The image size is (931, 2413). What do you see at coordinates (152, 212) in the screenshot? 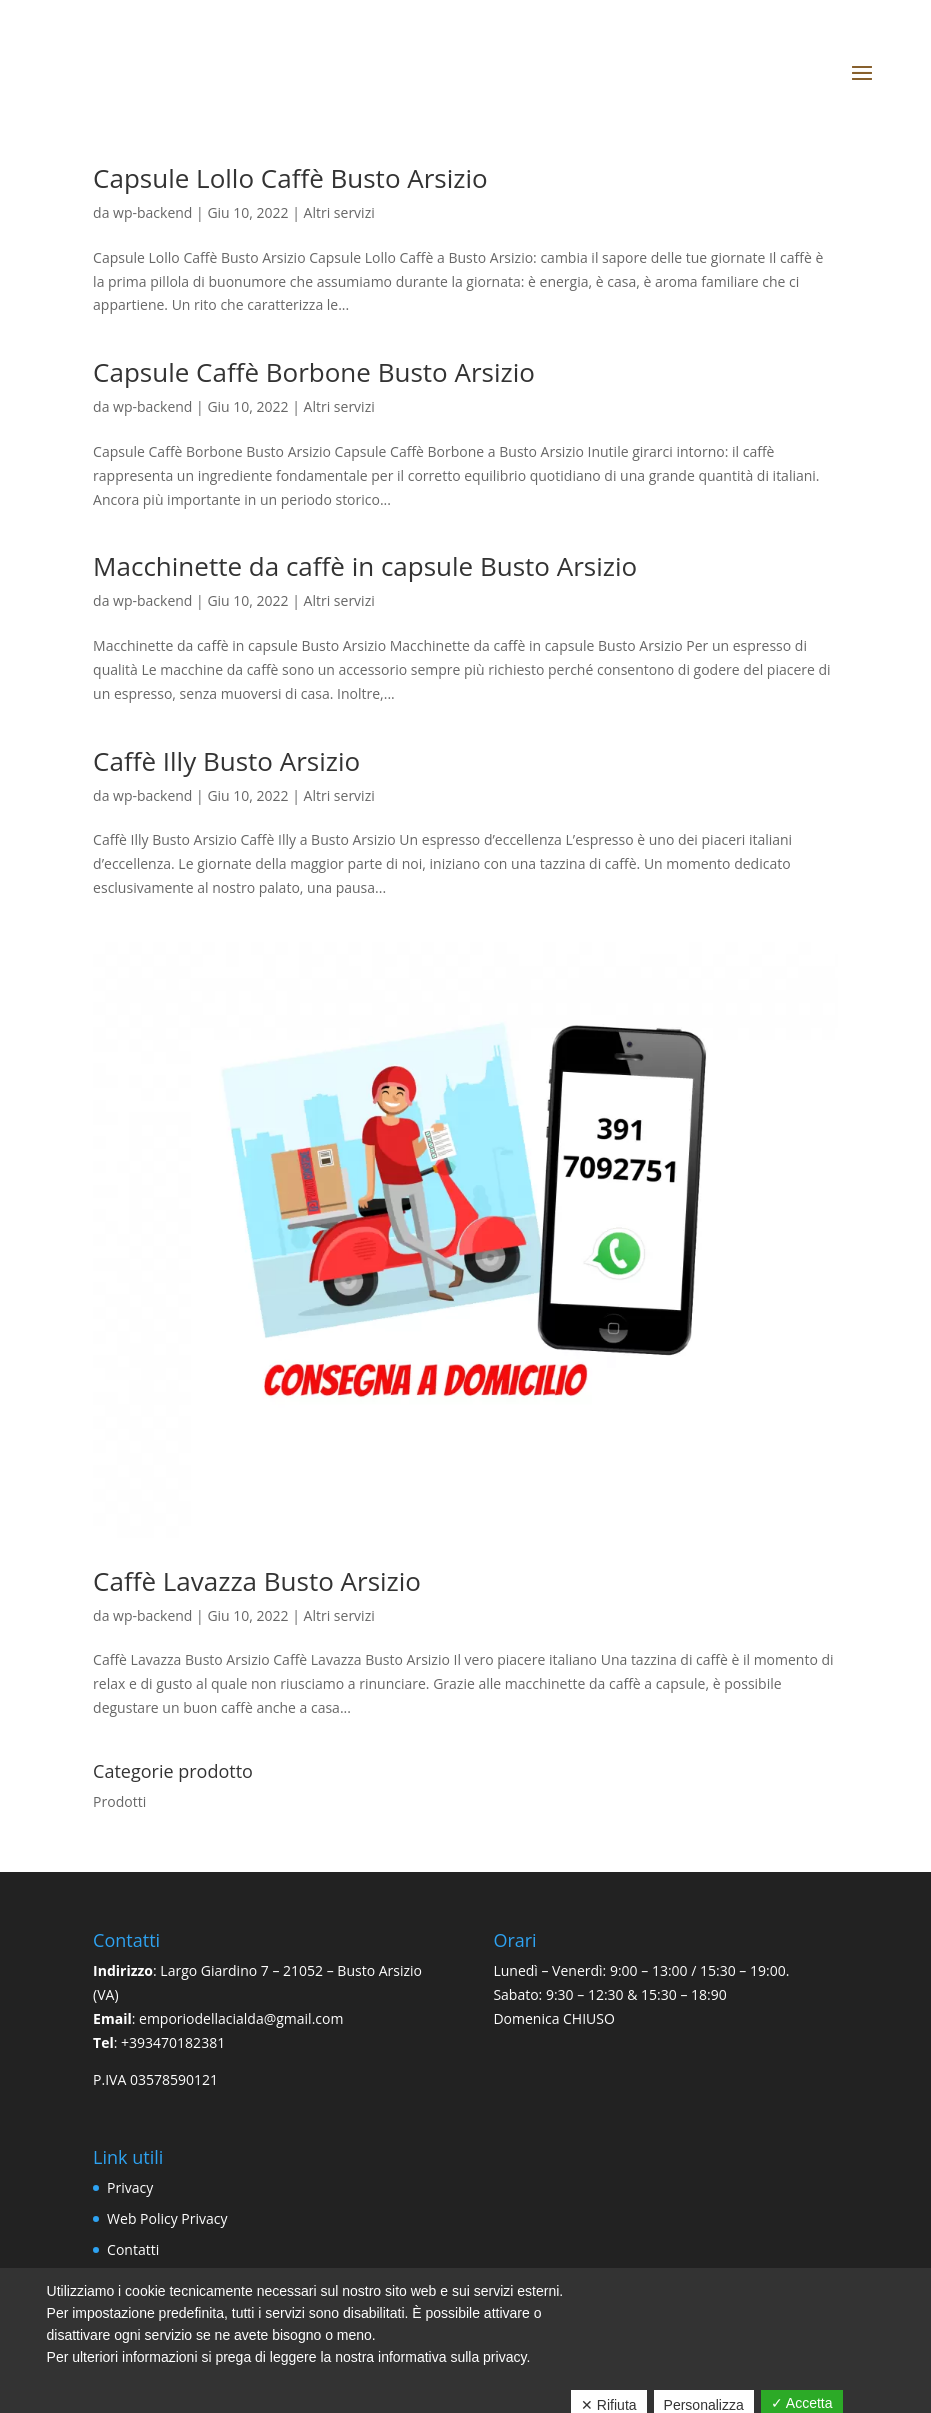
I see `wp-backend` at bounding box center [152, 212].